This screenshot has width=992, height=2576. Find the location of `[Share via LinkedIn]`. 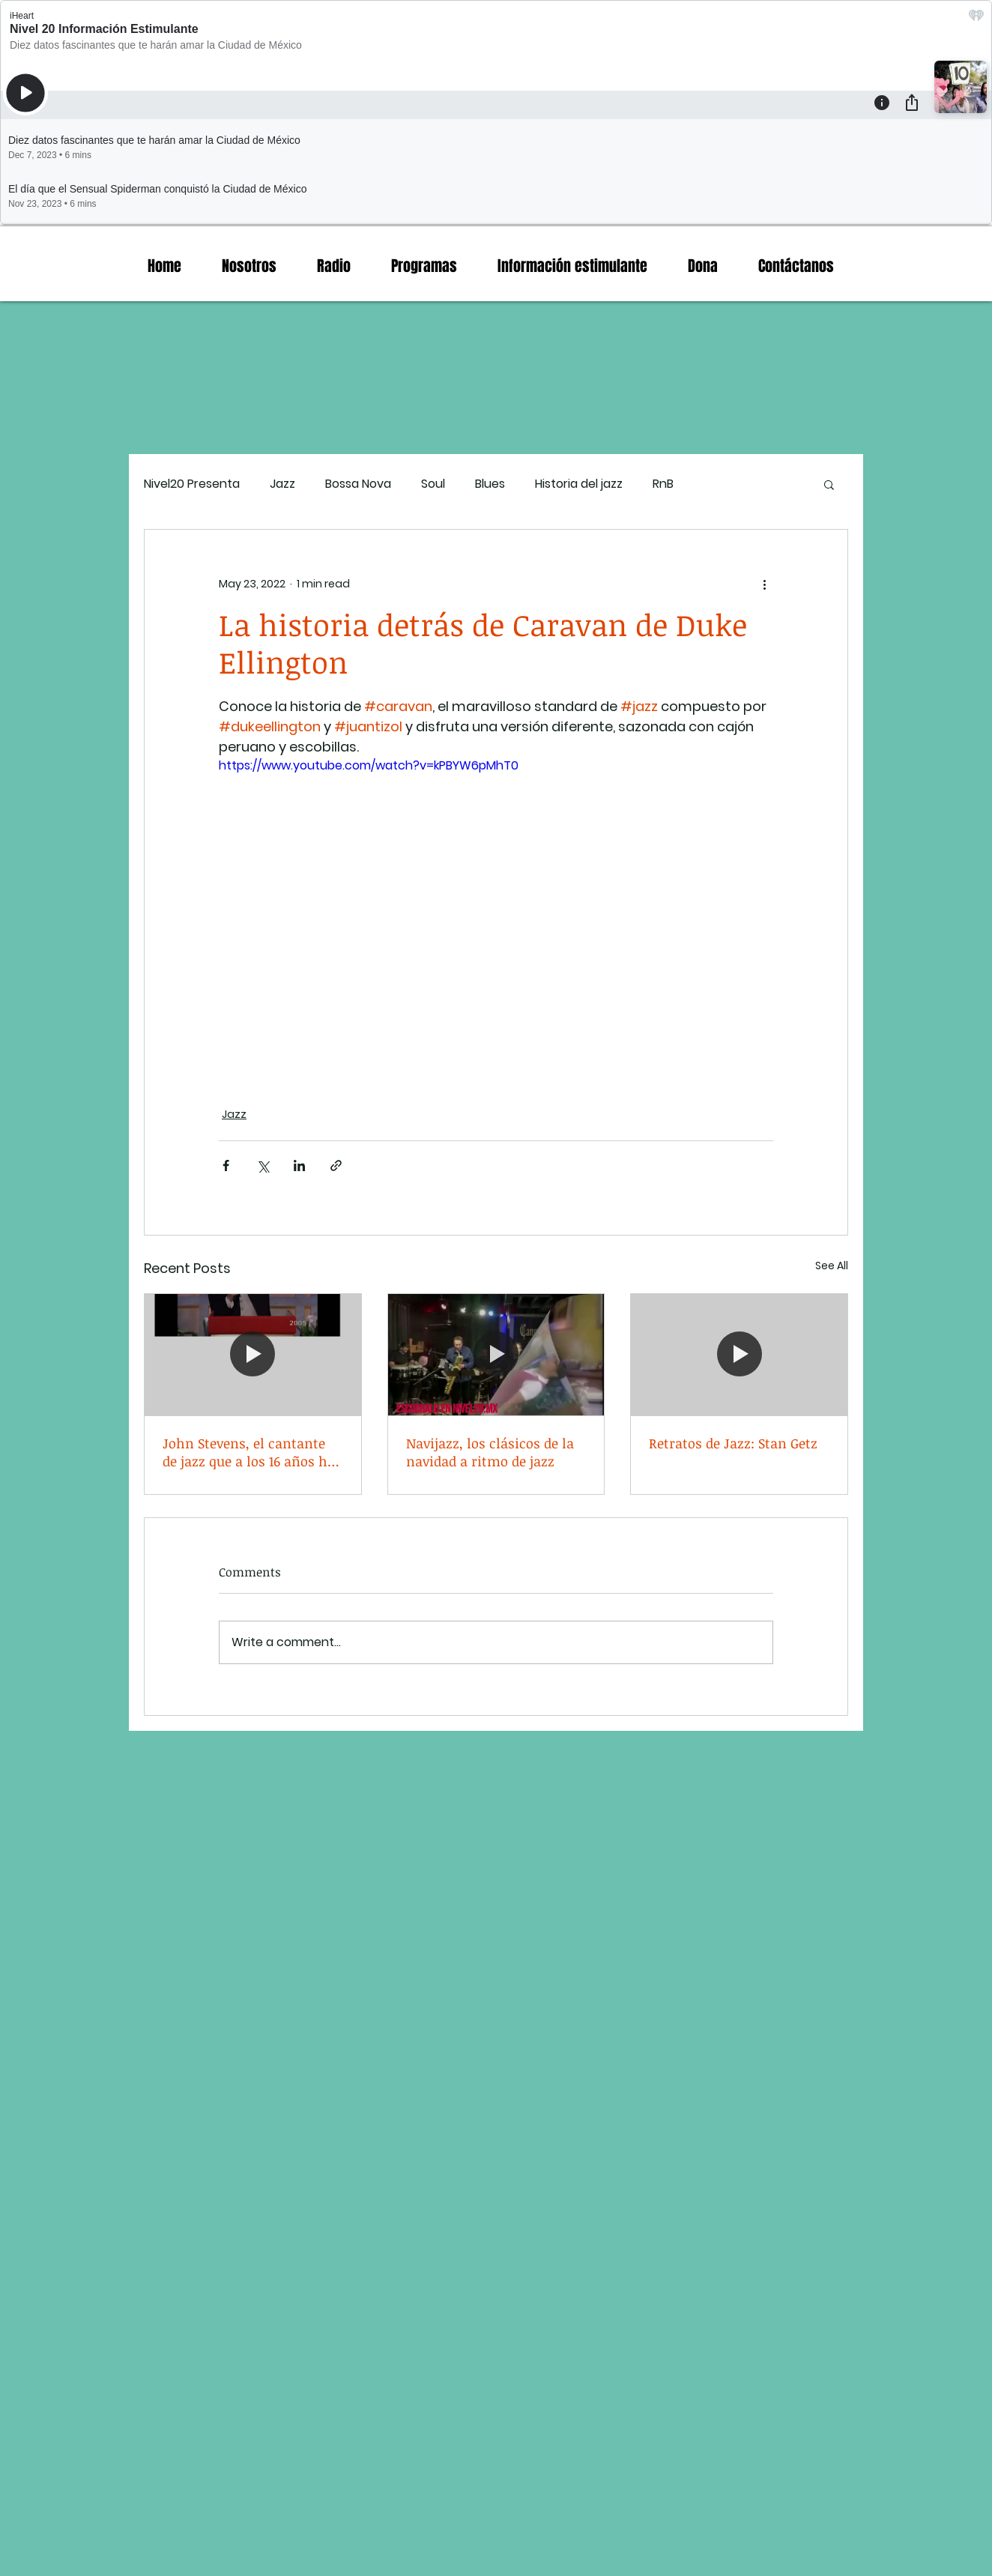

[Share via LinkedIn] is located at coordinates (299, 1165).